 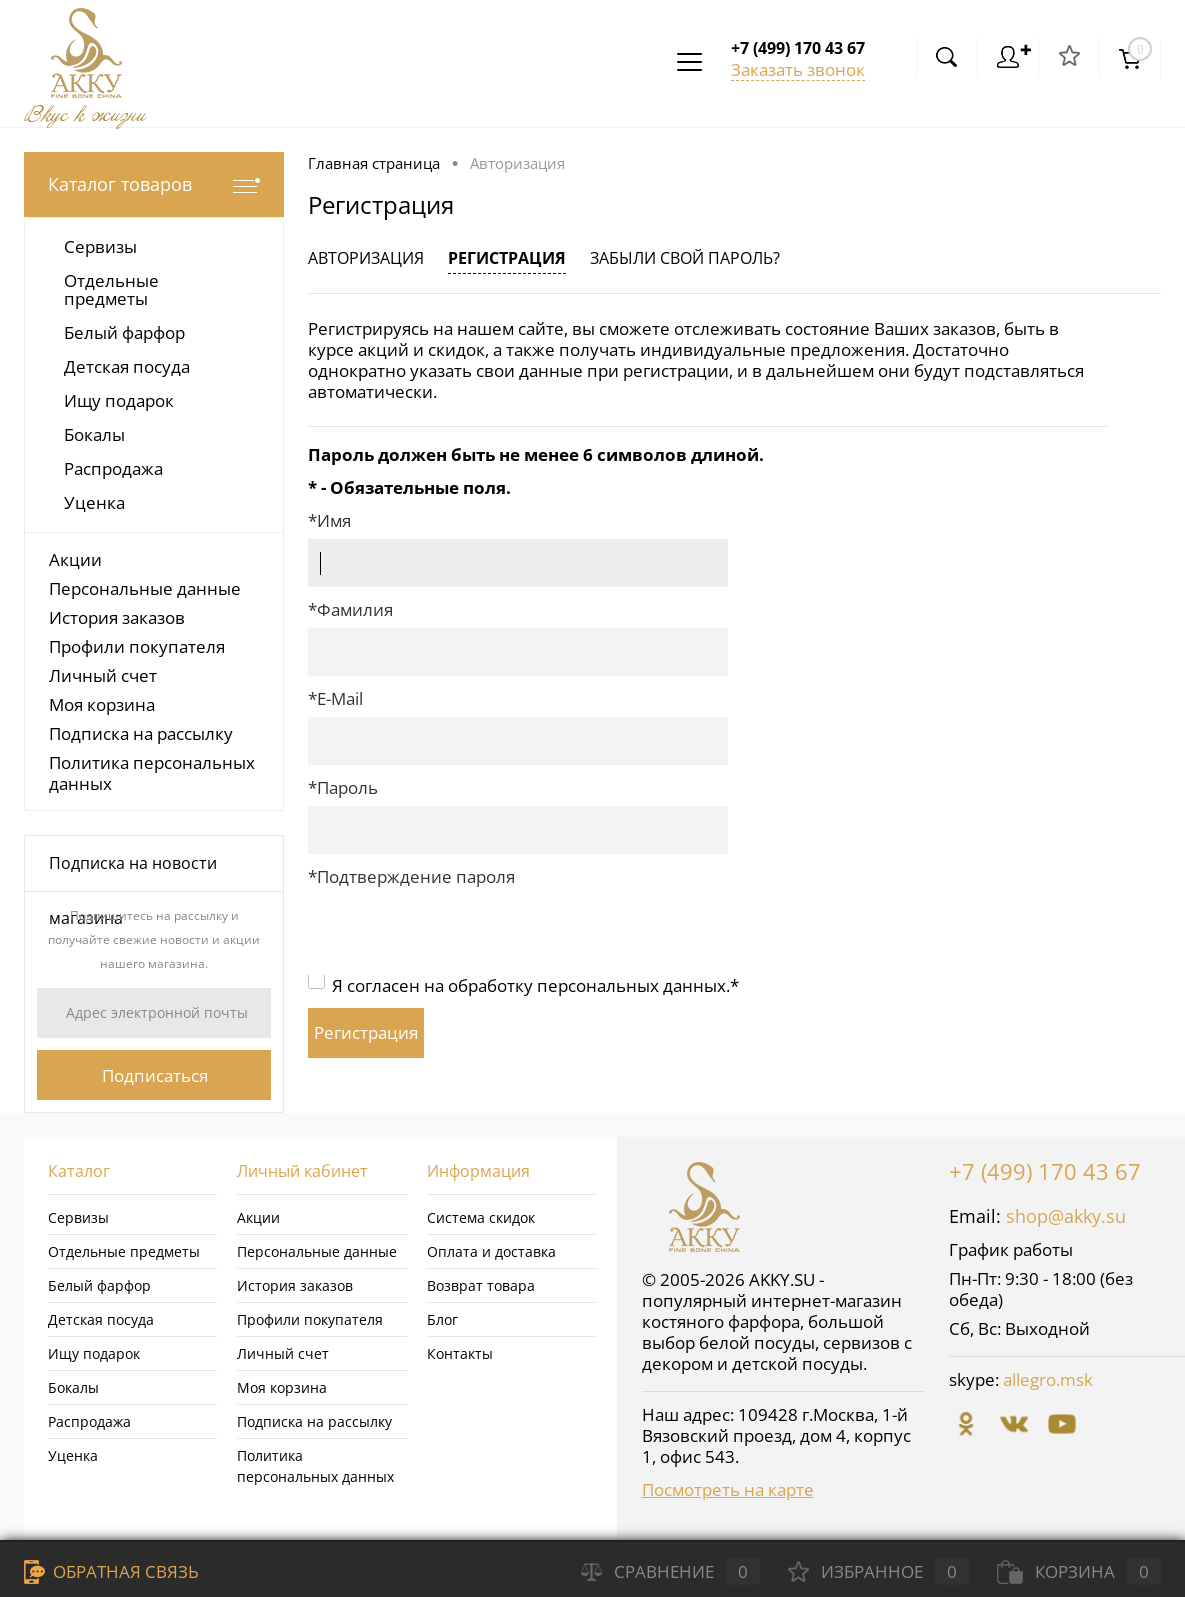 I want to click on Уценка, so click(x=73, y=1455).